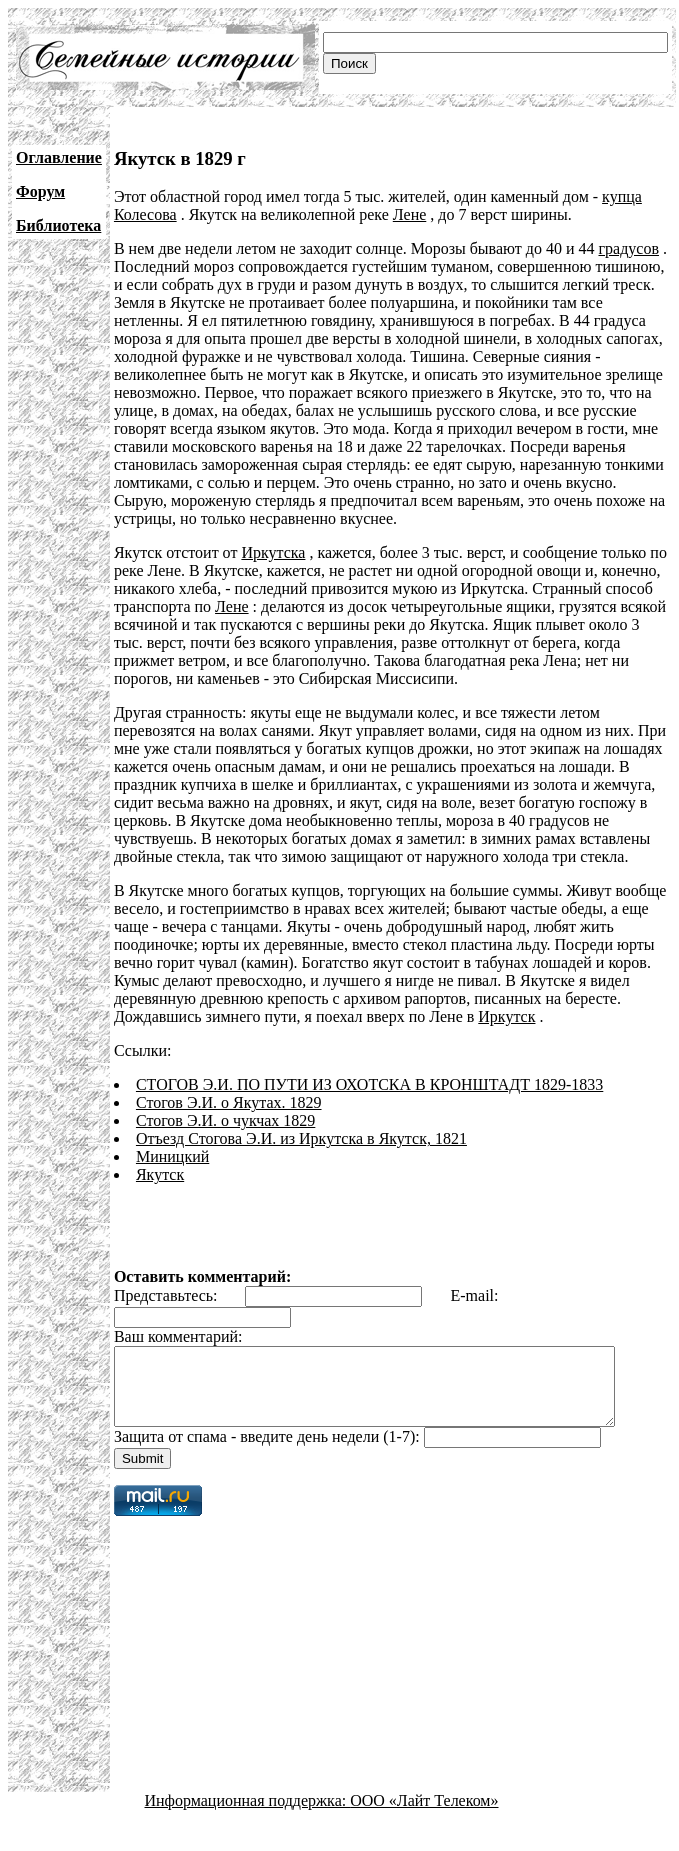  What do you see at coordinates (172, 1156) in the screenshot?
I see `Миницкий` at bounding box center [172, 1156].